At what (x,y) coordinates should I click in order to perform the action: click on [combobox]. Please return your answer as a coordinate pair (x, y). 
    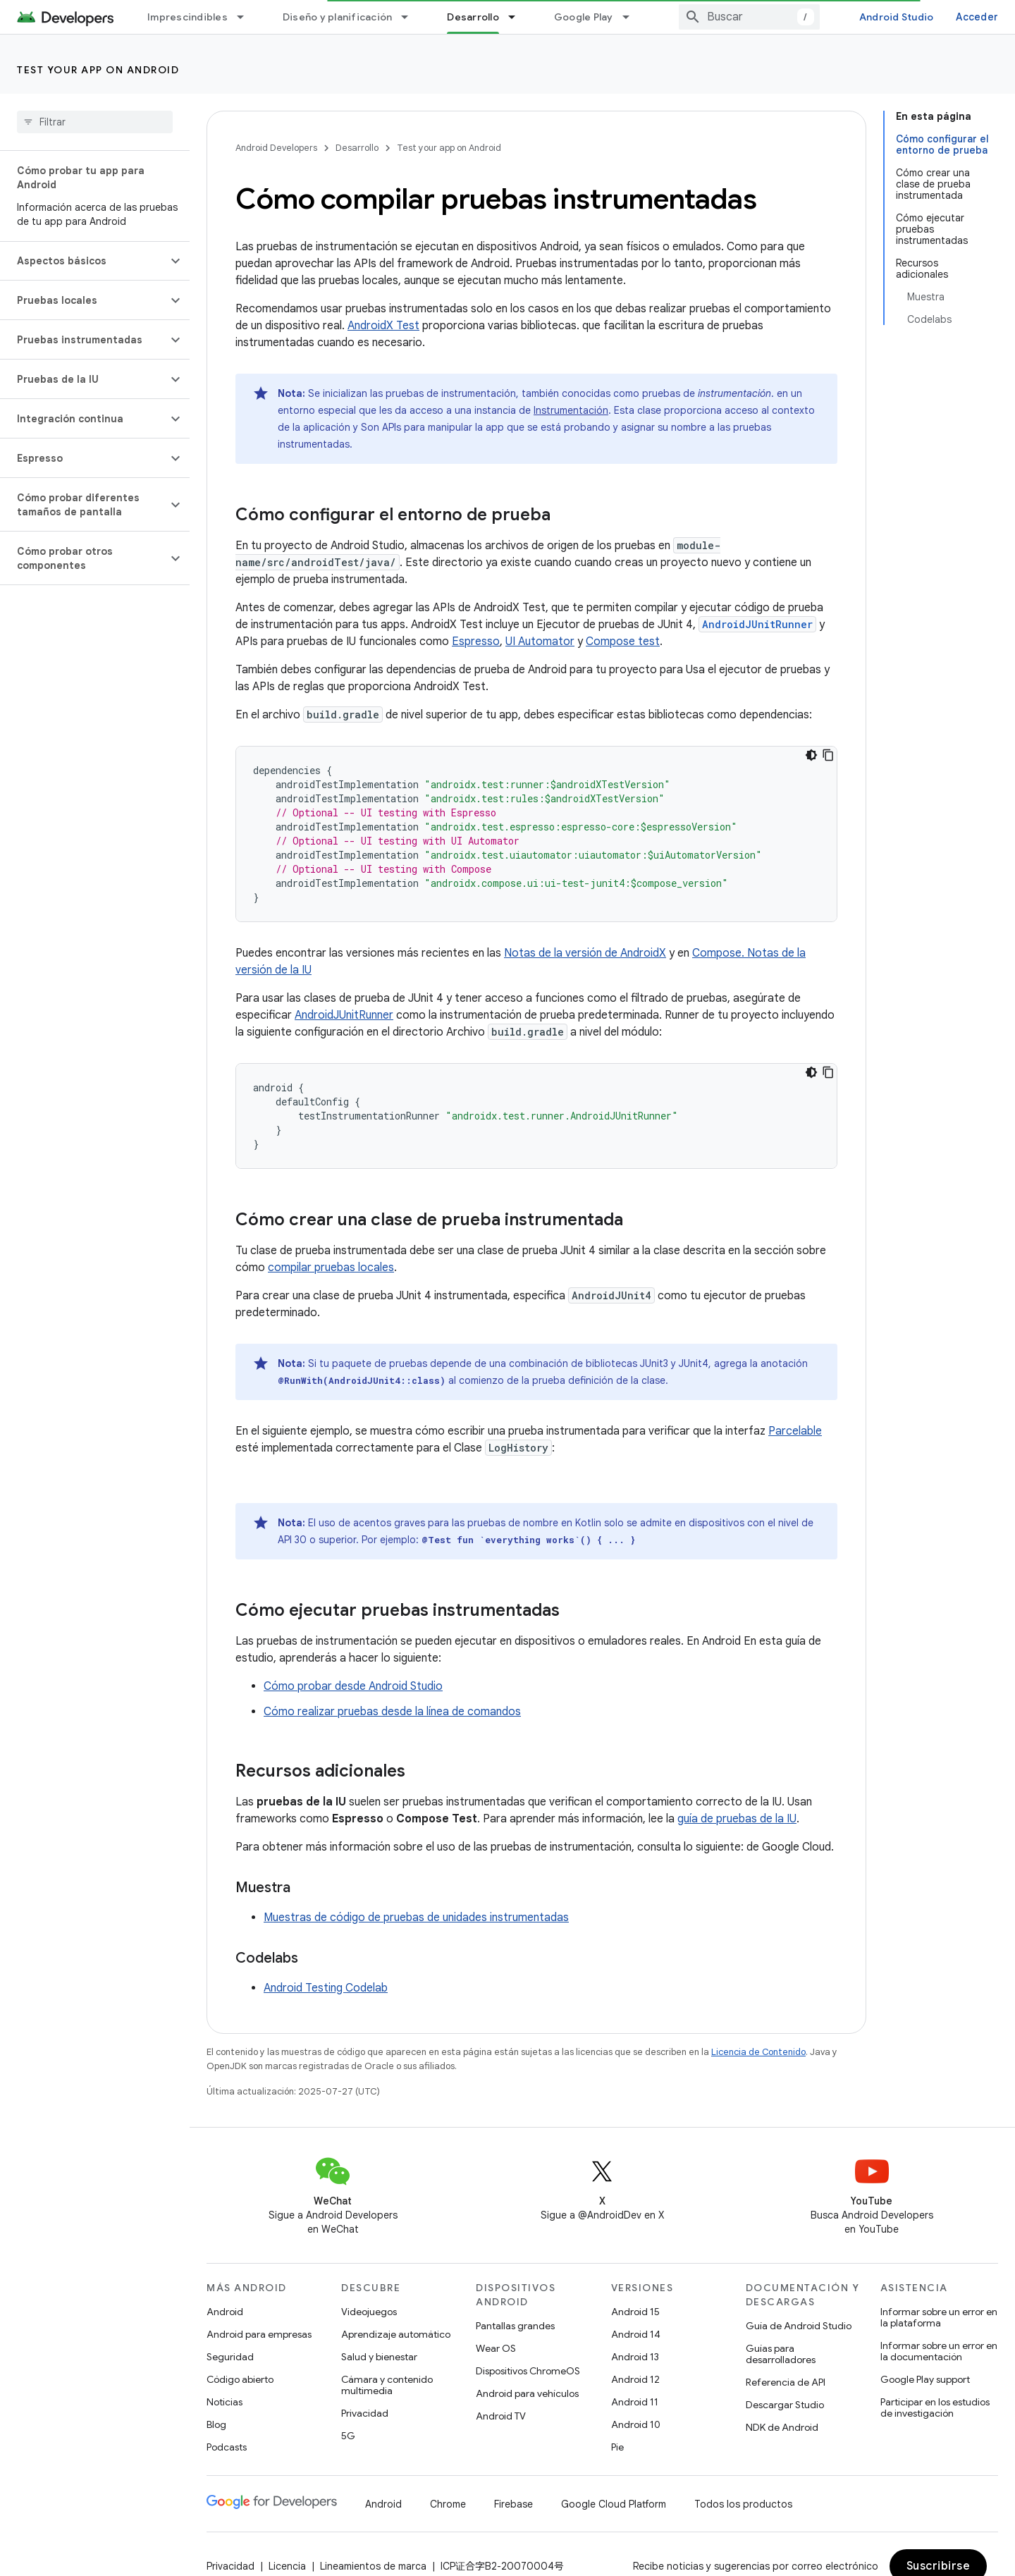
    Looking at the image, I should click on (749, 17).